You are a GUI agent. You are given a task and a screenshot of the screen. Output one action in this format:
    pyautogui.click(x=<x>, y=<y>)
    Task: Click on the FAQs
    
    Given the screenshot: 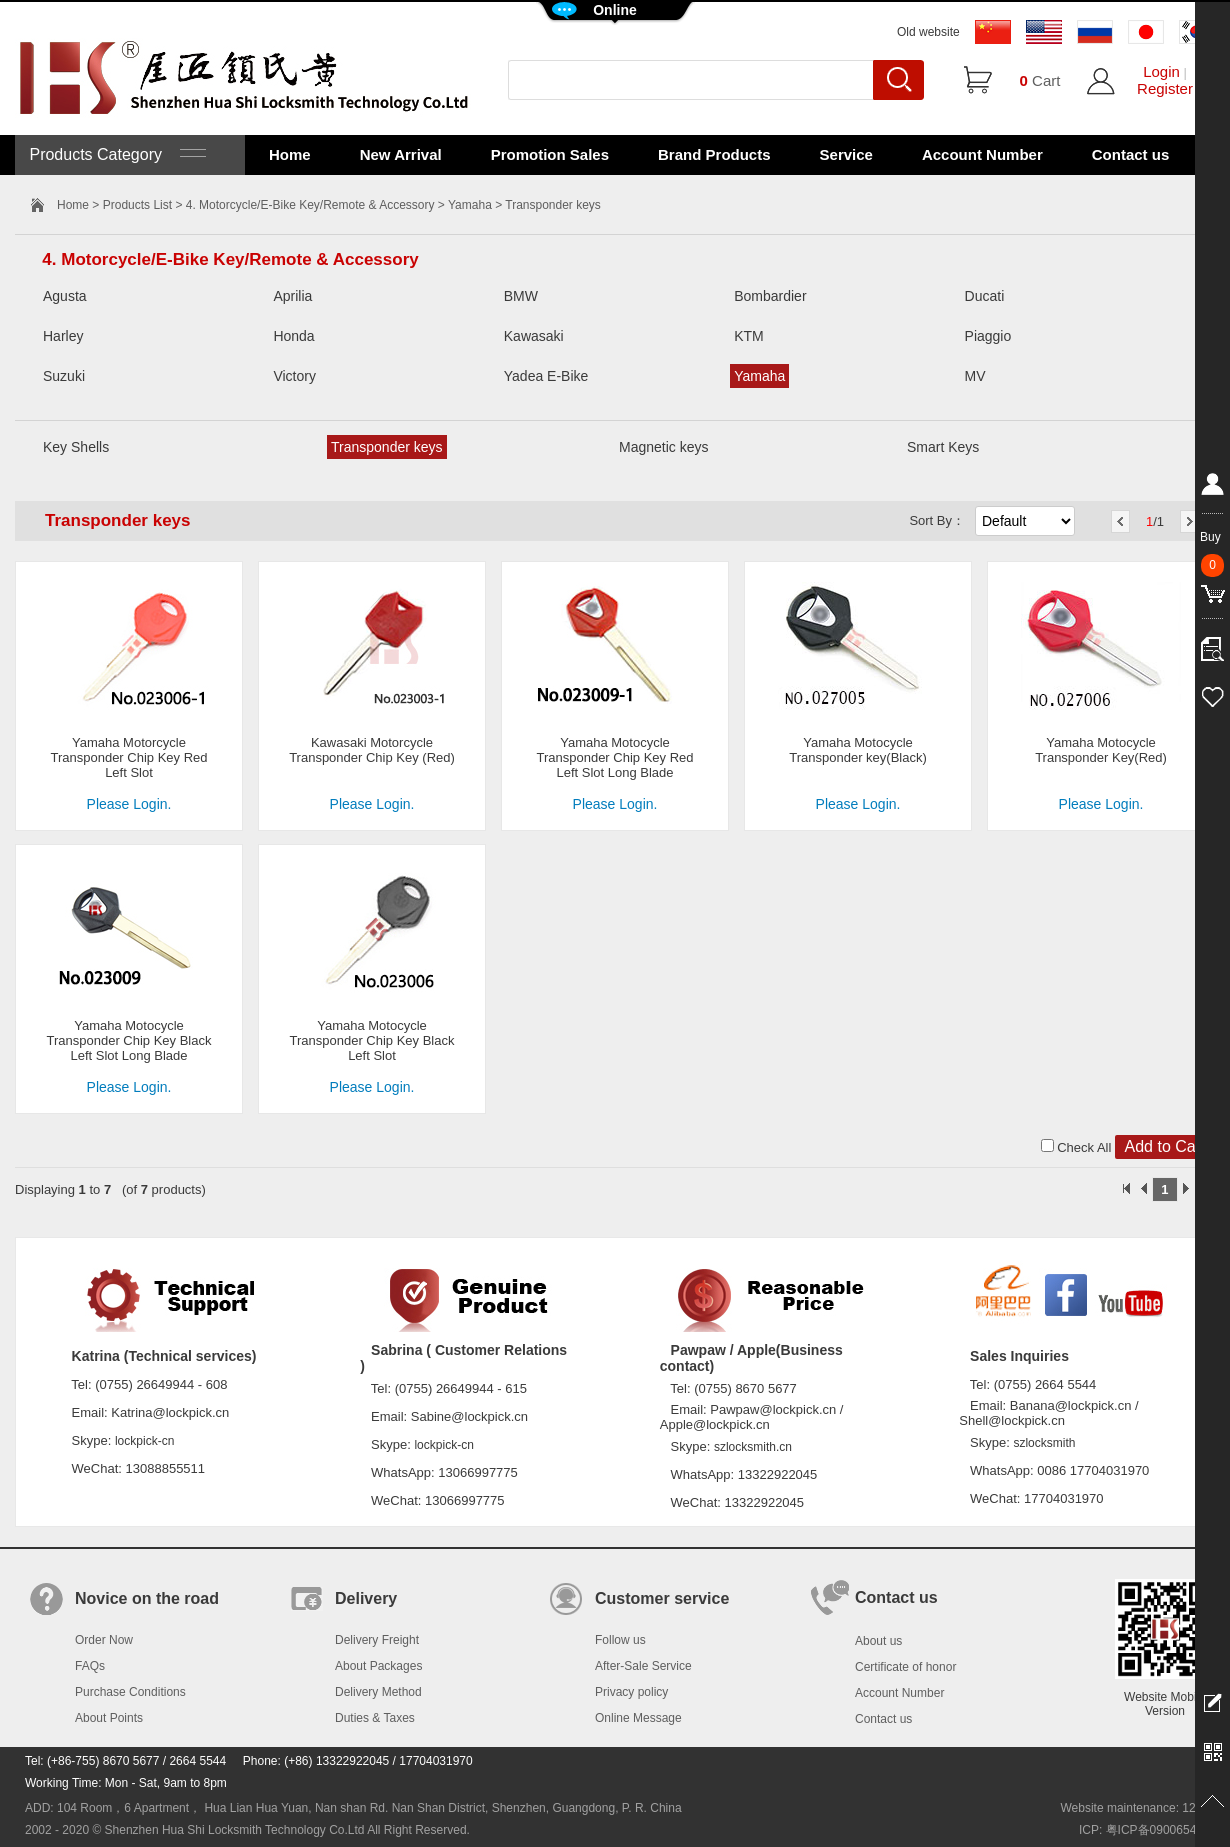 What is the action you would take?
    pyautogui.click(x=90, y=1666)
    